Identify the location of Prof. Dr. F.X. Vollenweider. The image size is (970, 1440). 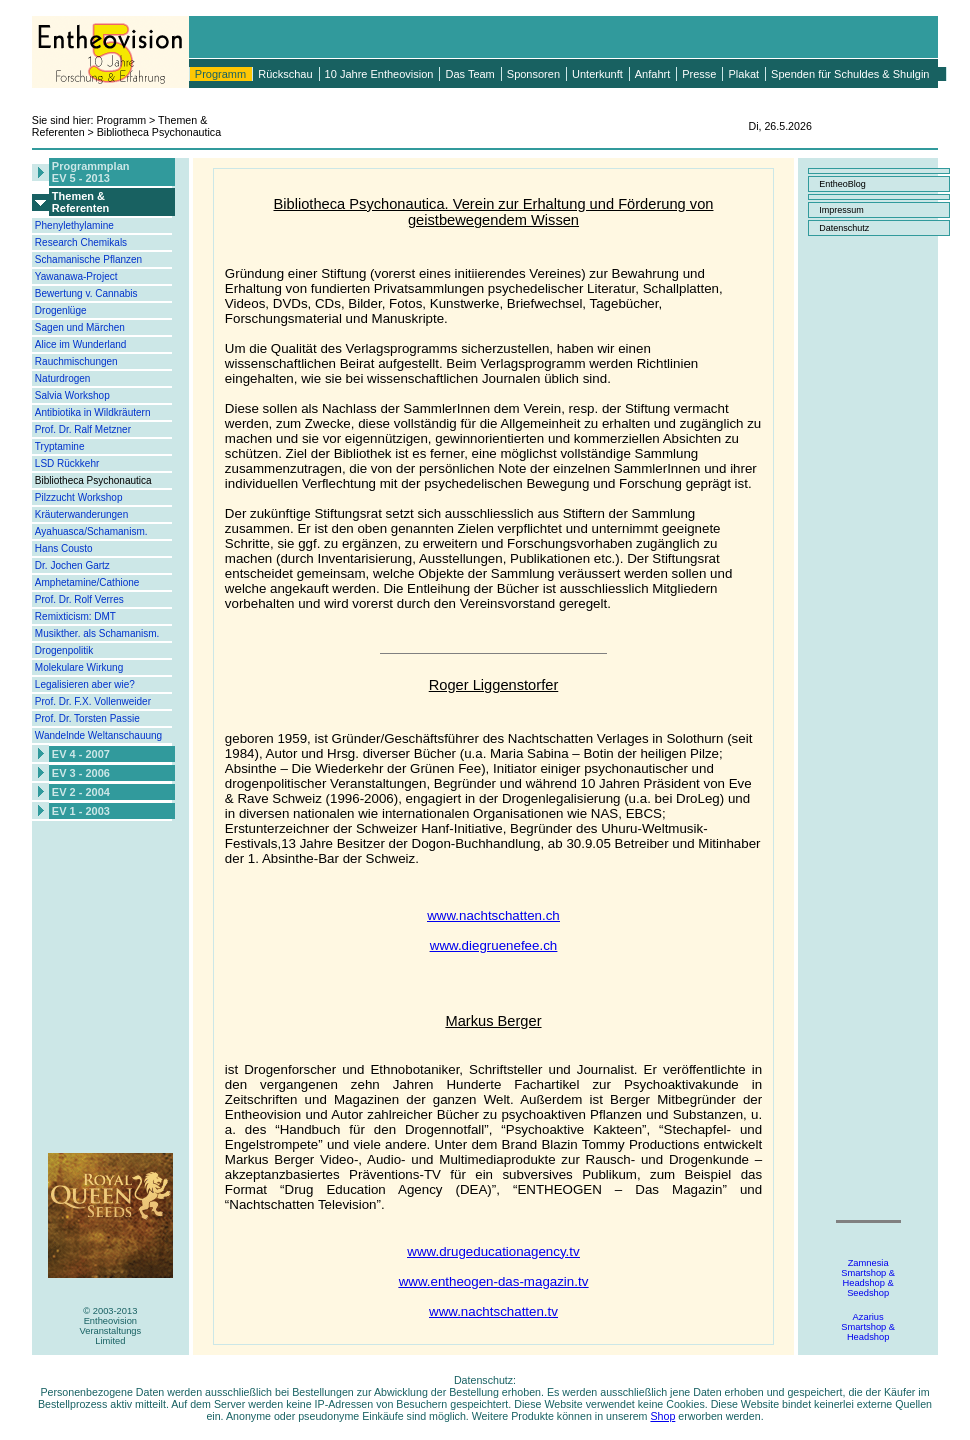
(93, 701).